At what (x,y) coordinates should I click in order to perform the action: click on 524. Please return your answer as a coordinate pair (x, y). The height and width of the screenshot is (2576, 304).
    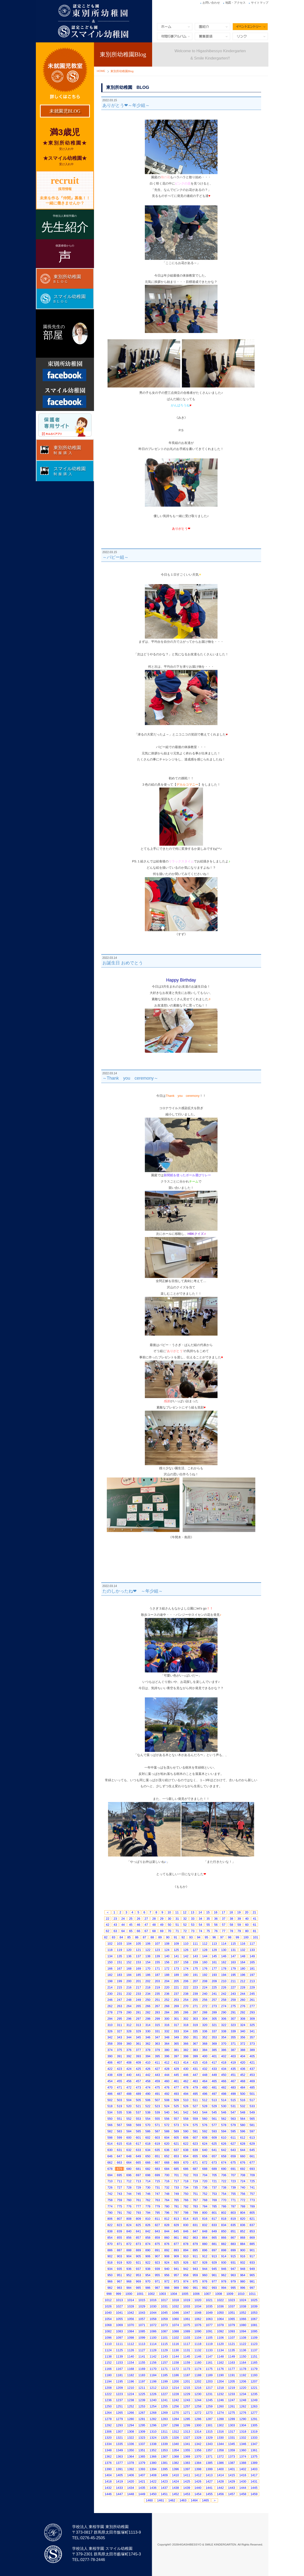
    Looking at the image, I should click on (167, 2106).